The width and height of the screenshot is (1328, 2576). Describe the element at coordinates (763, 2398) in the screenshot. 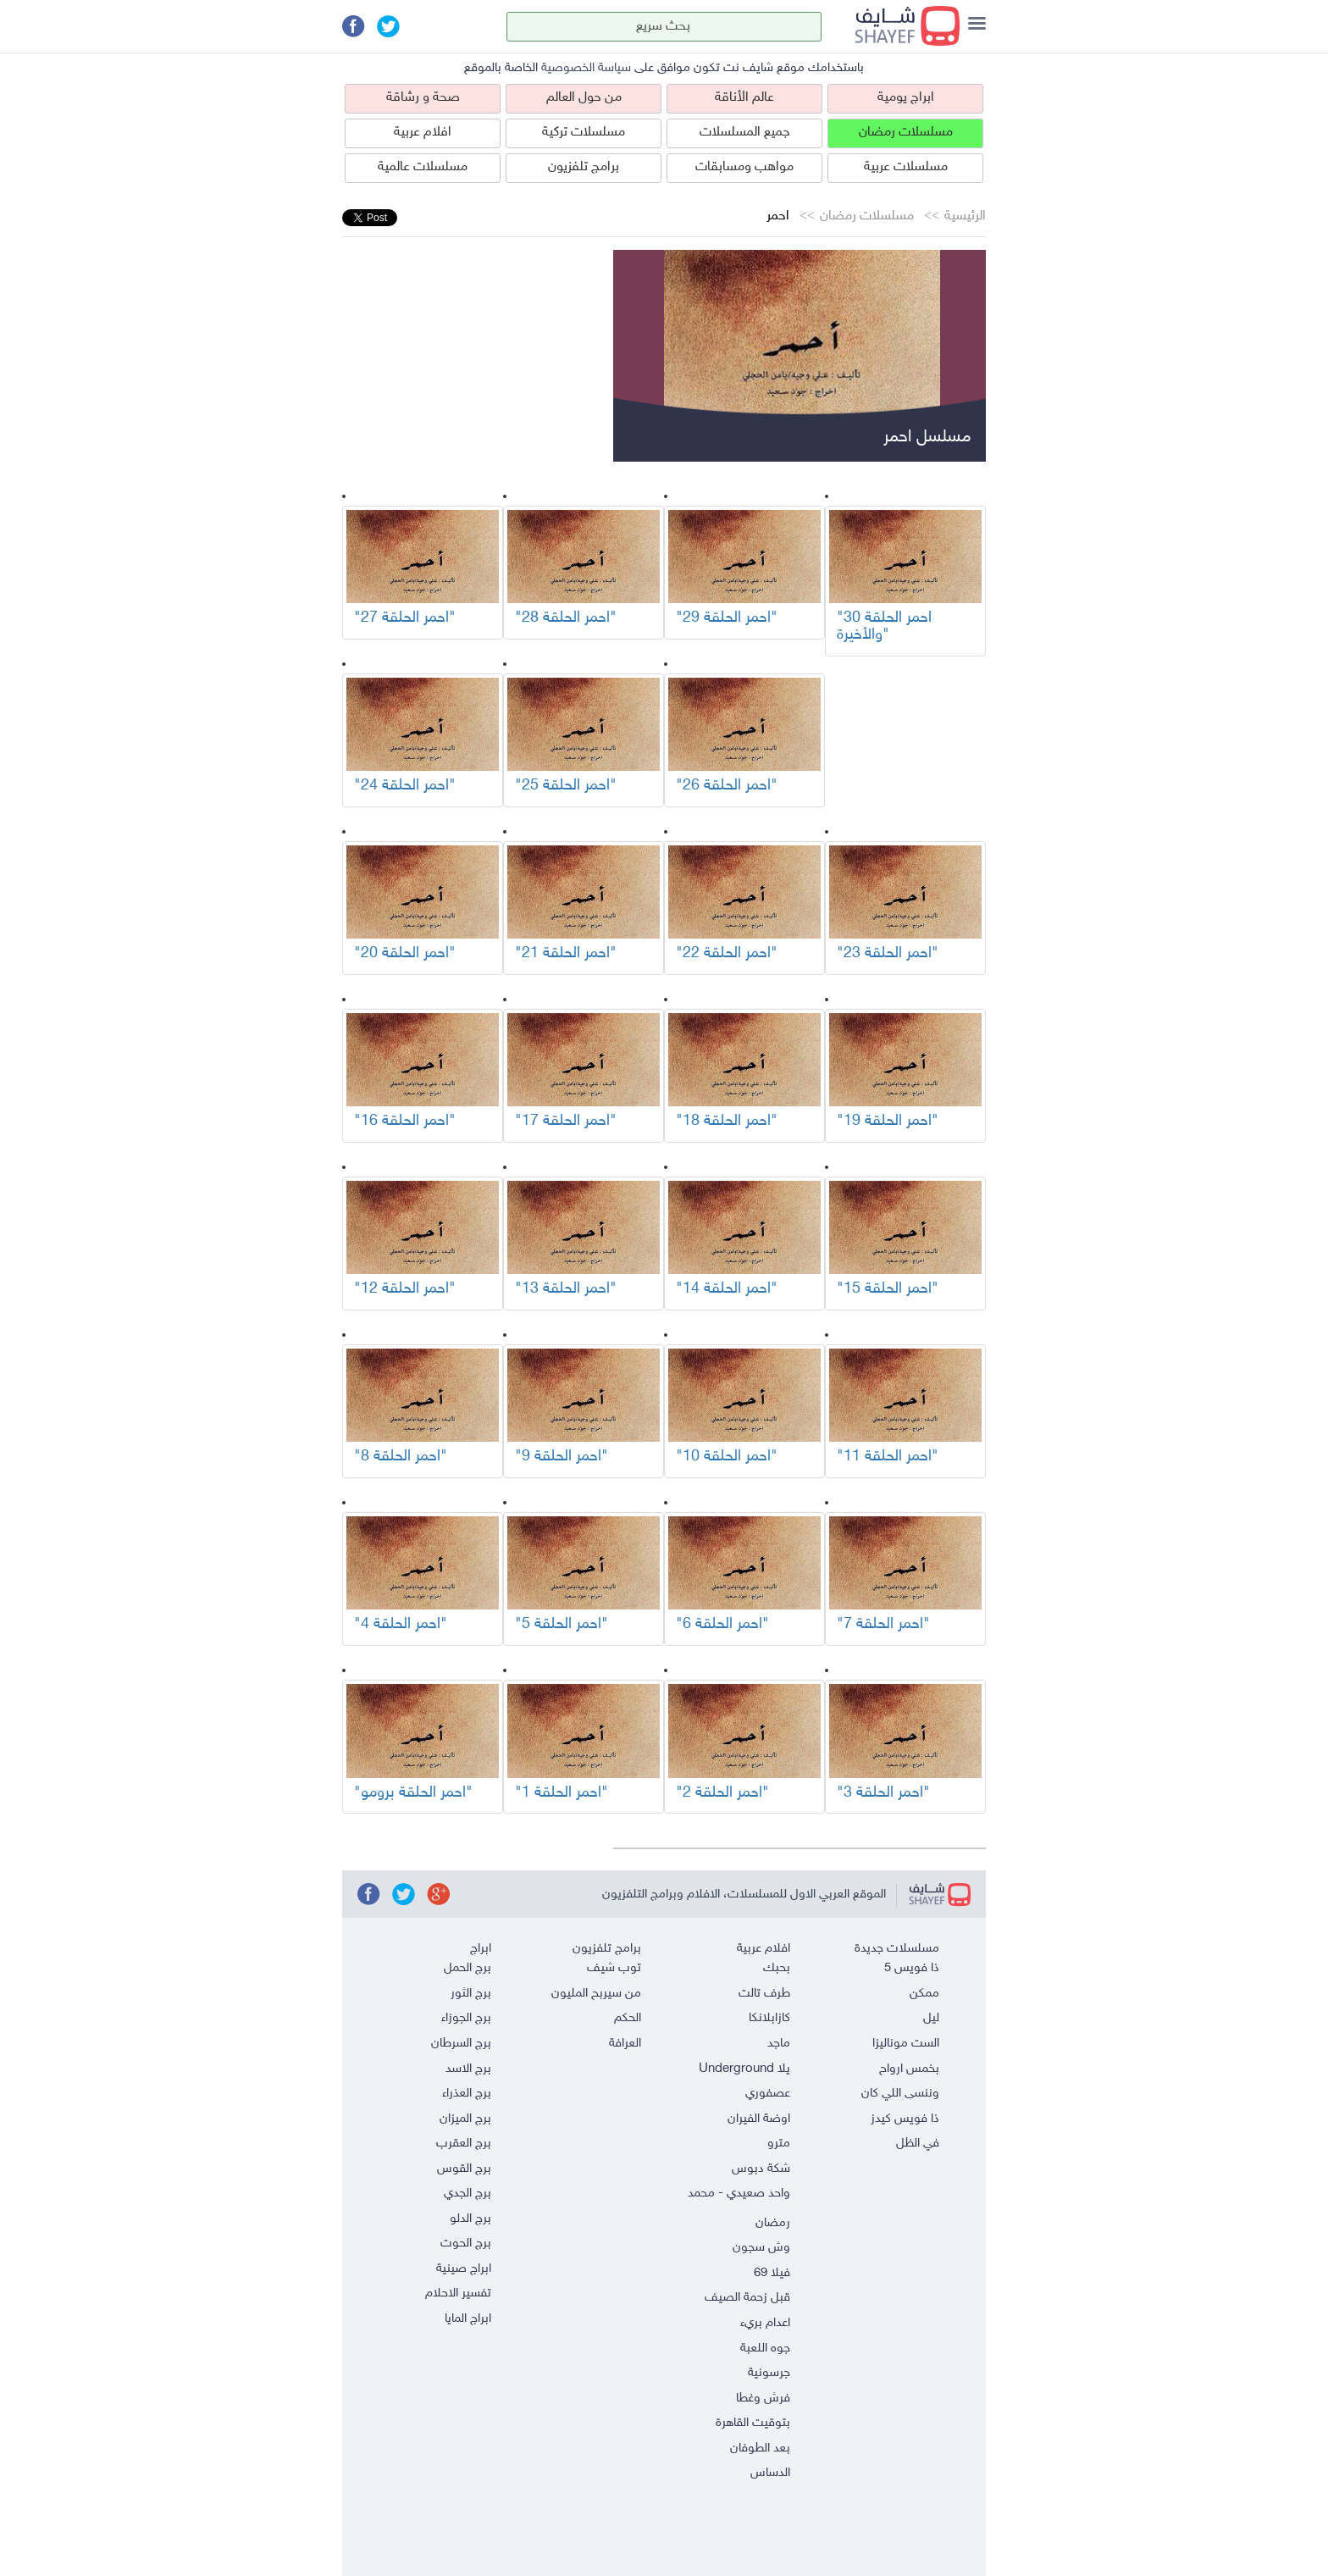

I see `فرش وغطا` at that location.